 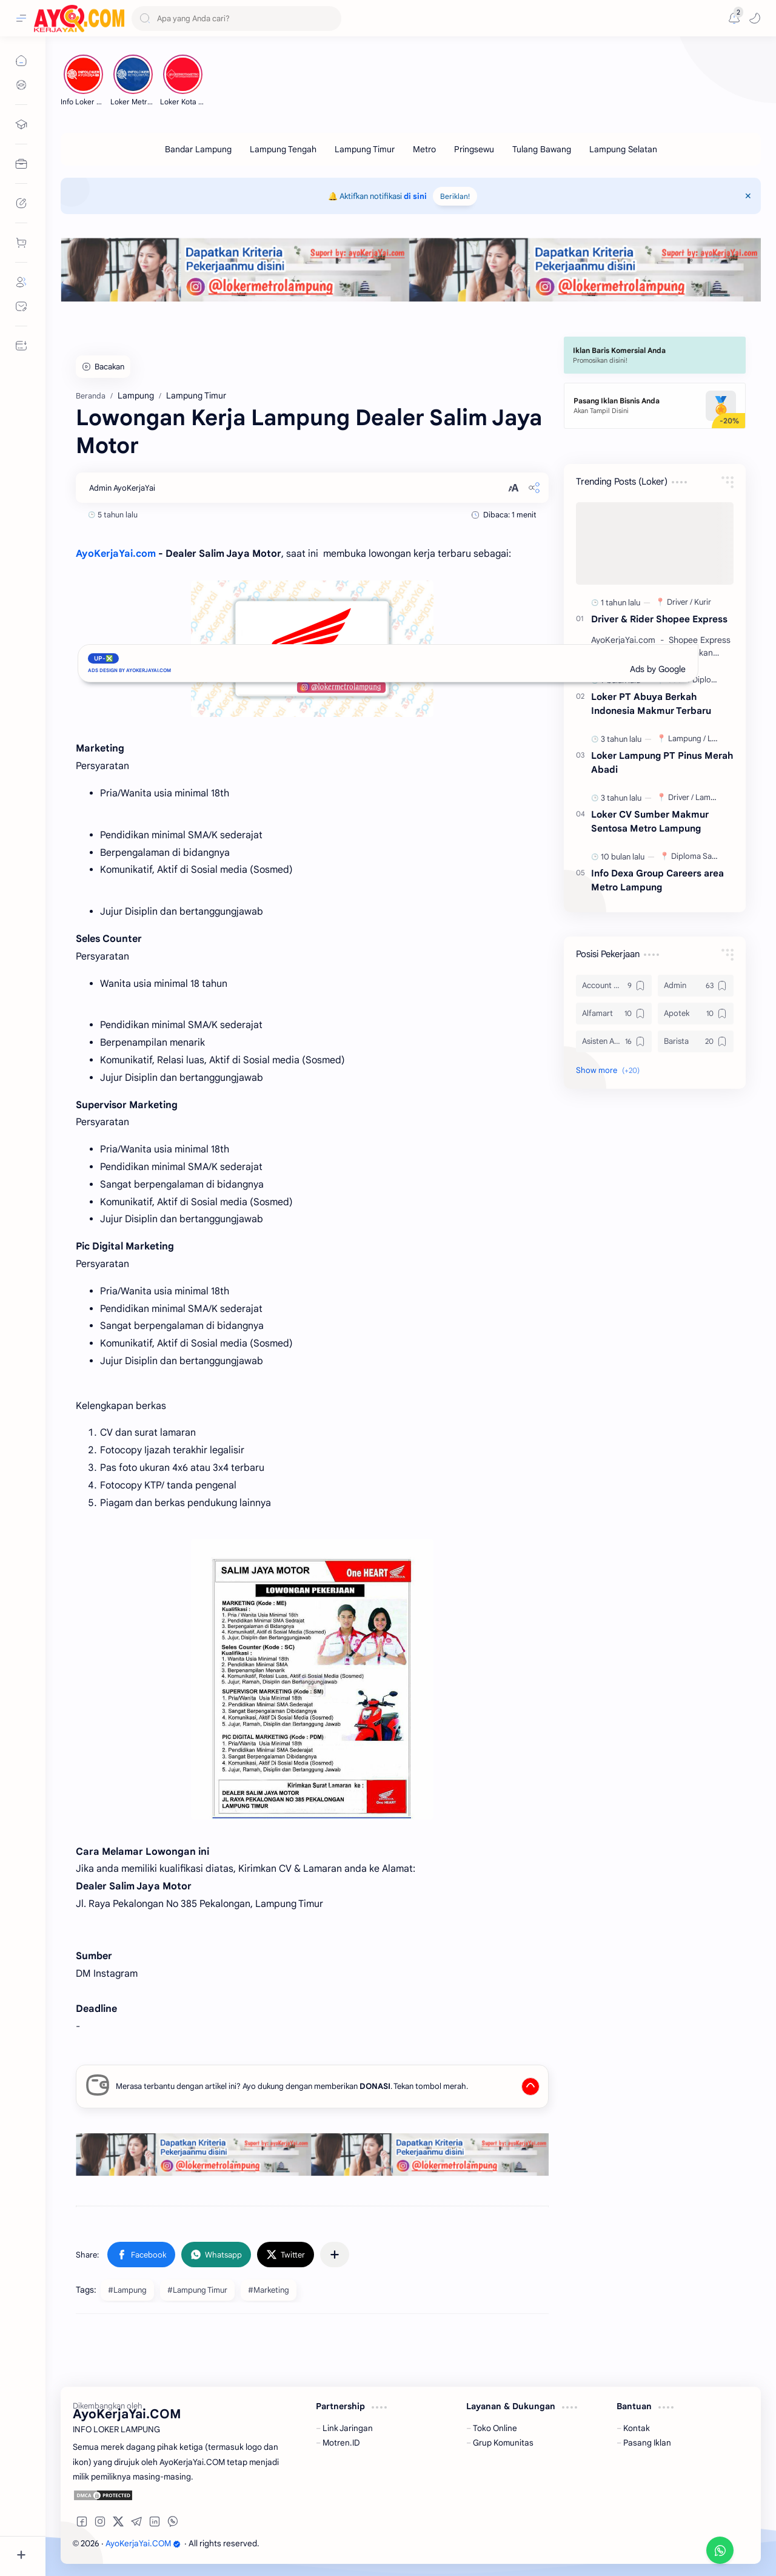 I want to click on [Search this blog], so click(x=236, y=18).